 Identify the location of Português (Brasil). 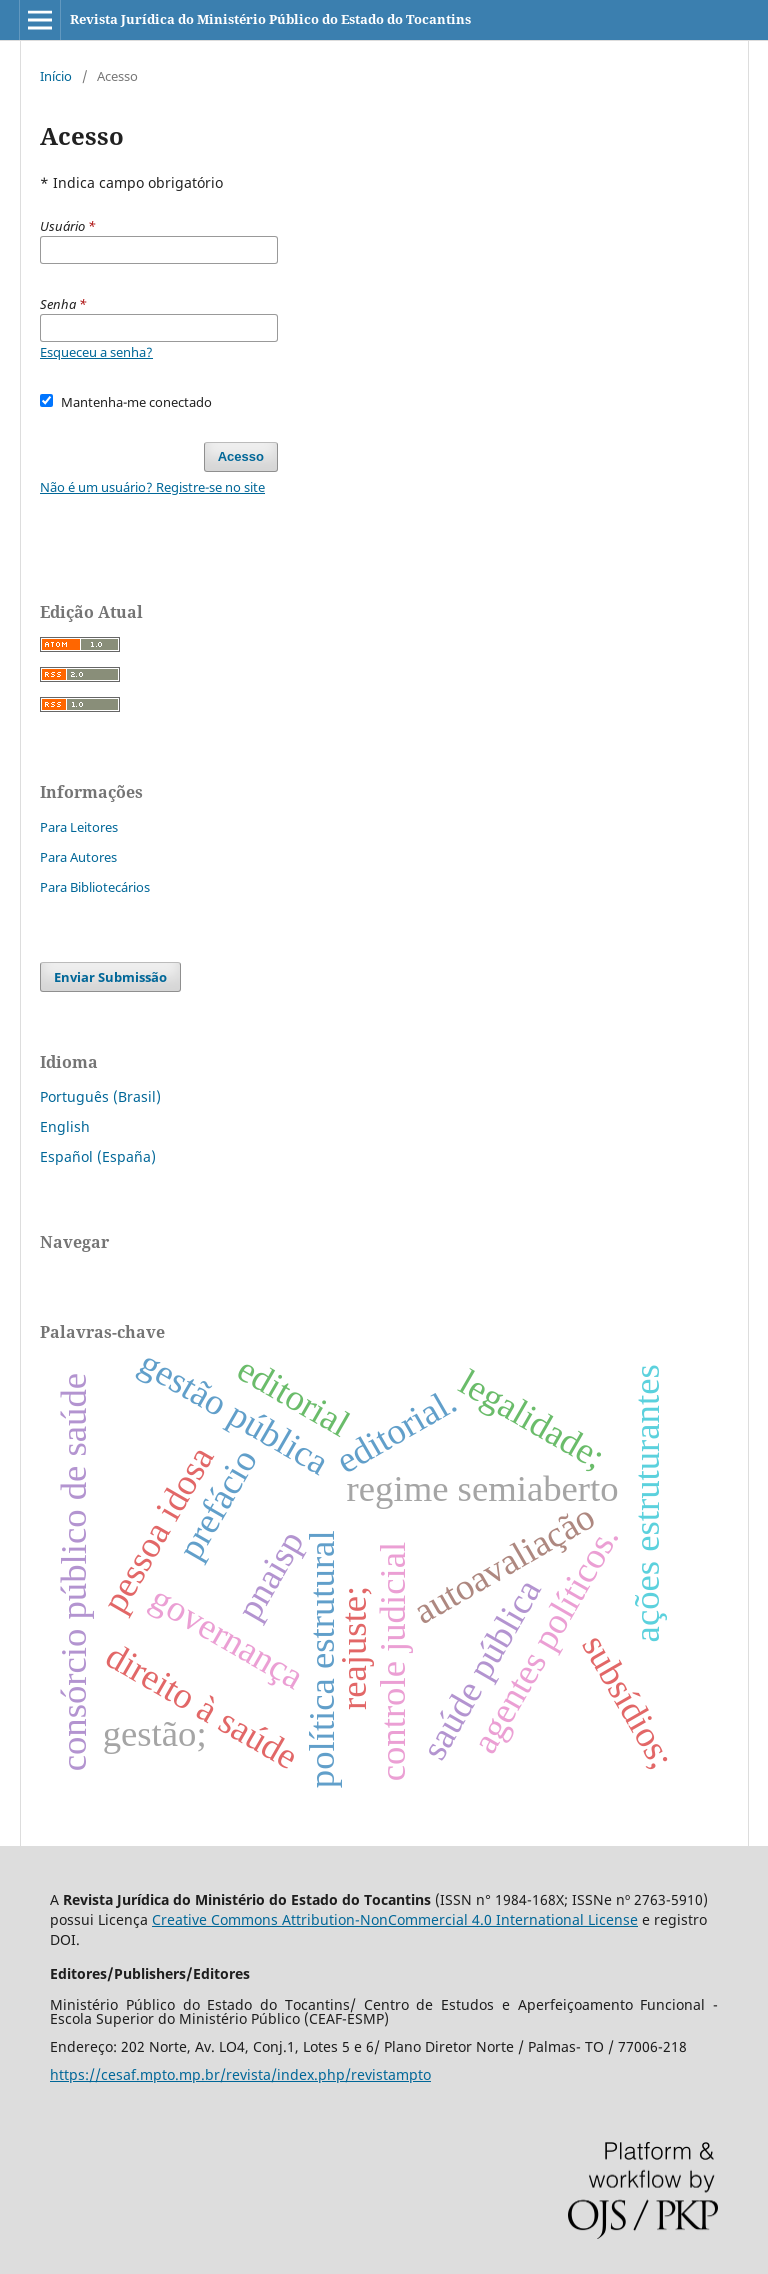
(100, 1096).